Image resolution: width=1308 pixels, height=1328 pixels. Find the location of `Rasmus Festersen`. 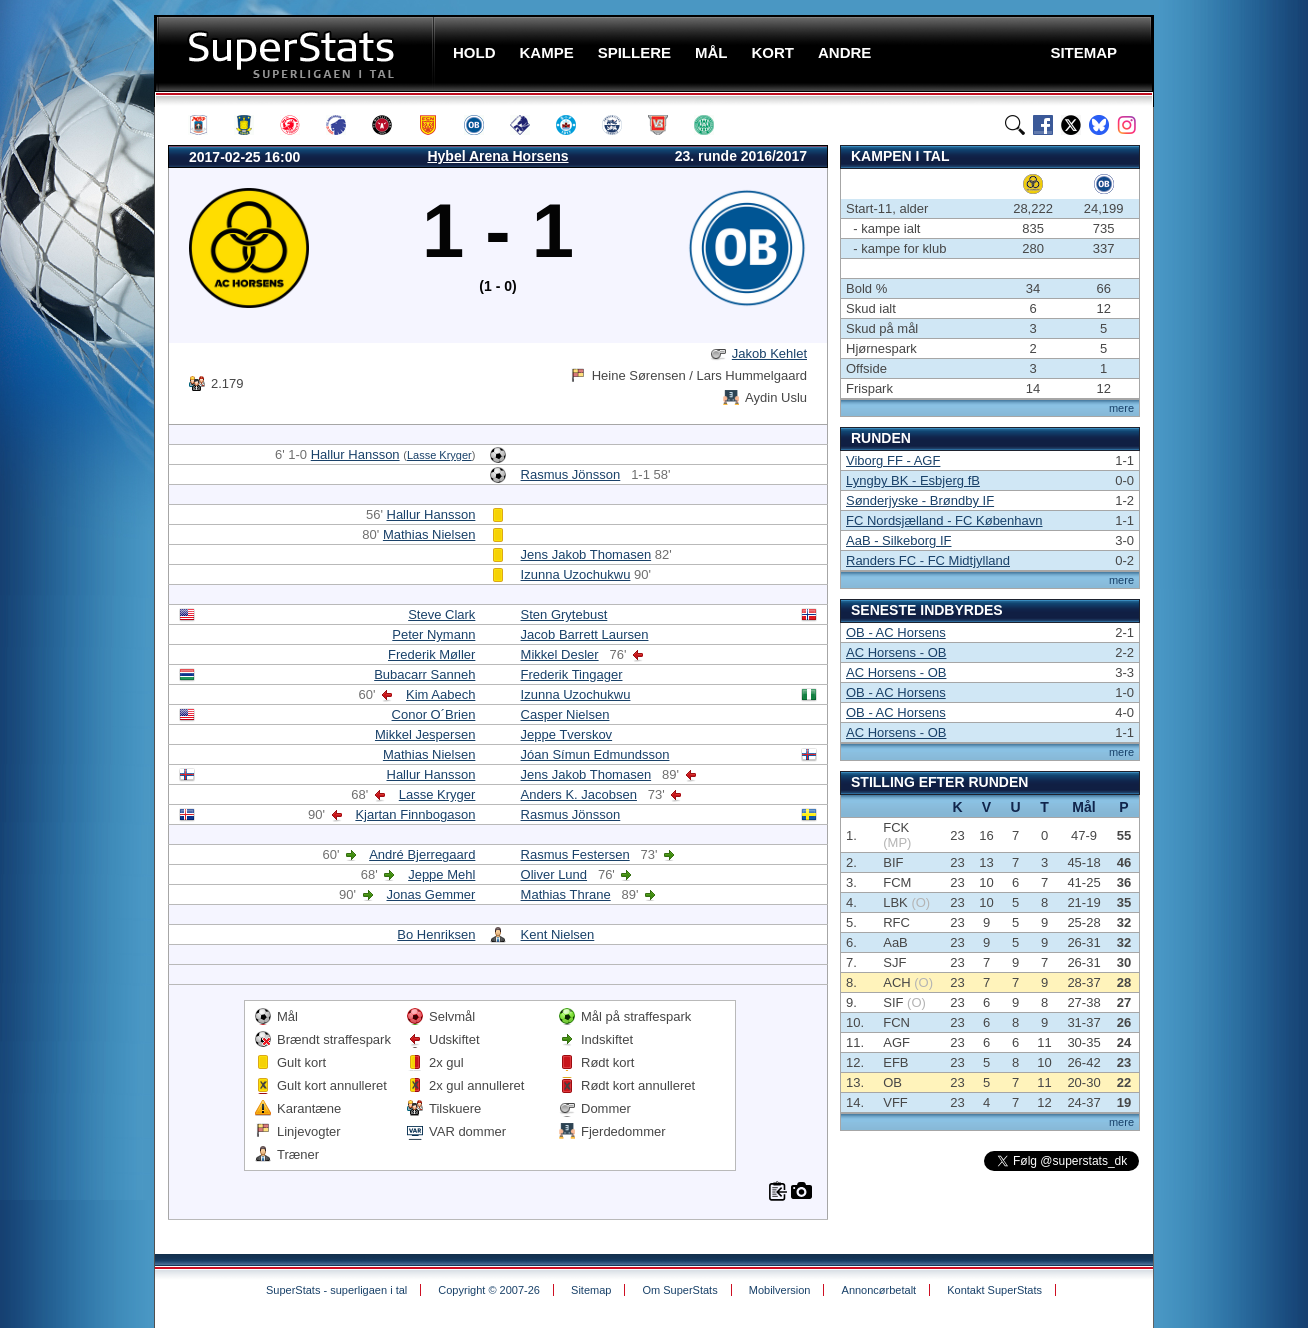

Rasmus Festersen is located at coordinates (575, 854).